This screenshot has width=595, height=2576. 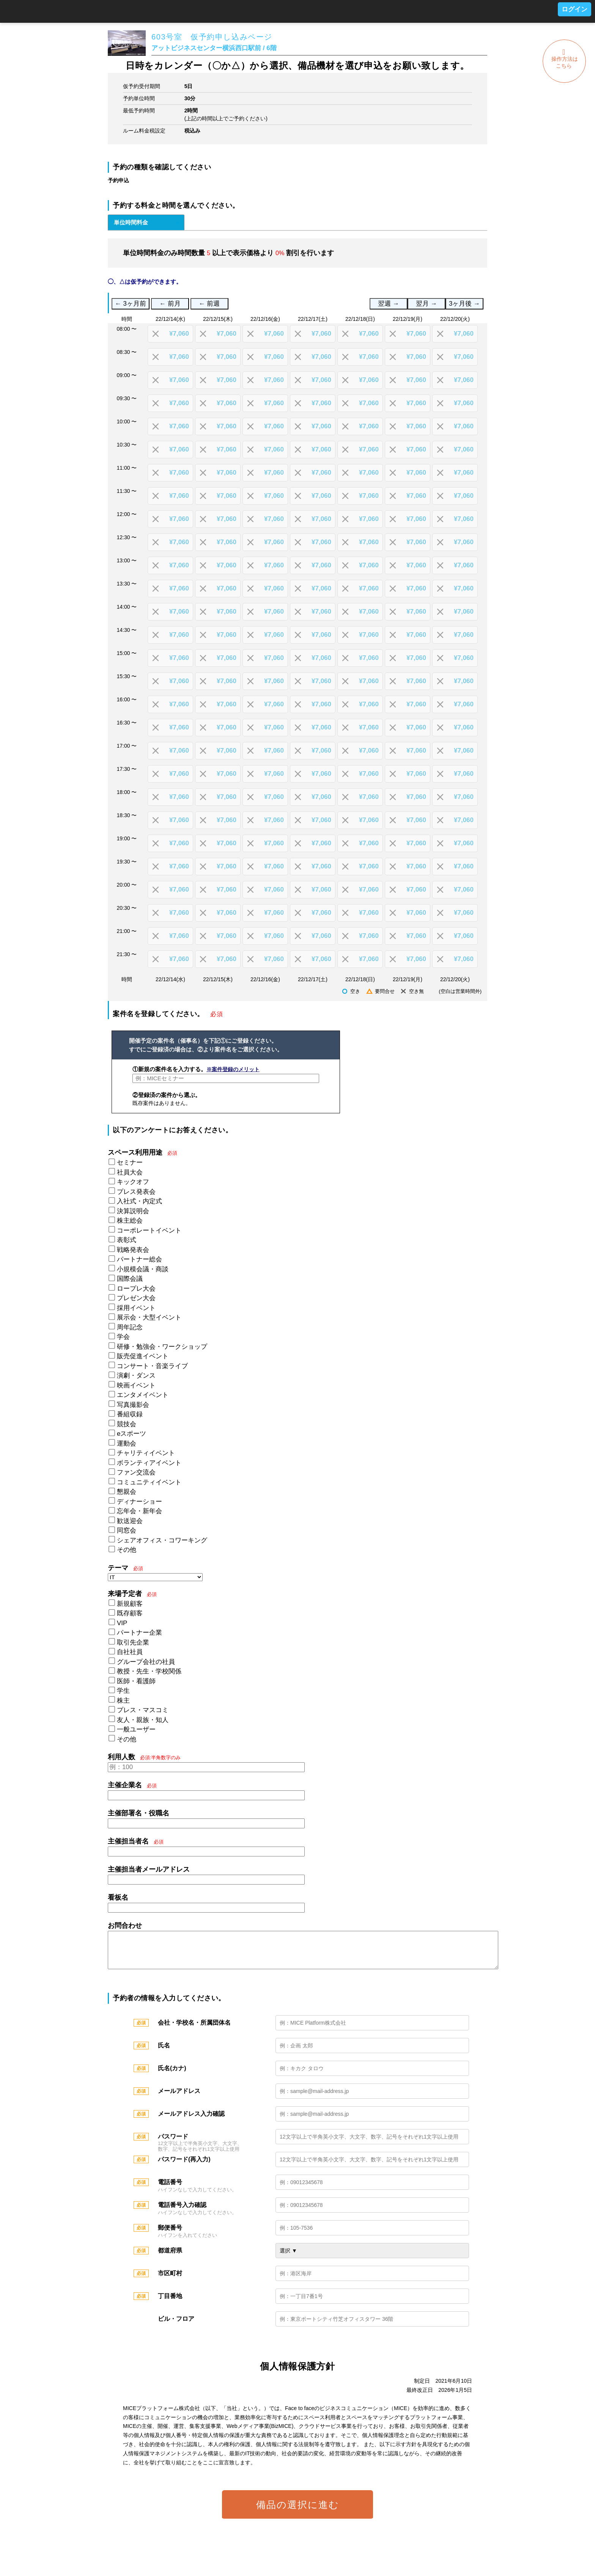 I want to click on 同窓会, so click(x=126, y=1530).